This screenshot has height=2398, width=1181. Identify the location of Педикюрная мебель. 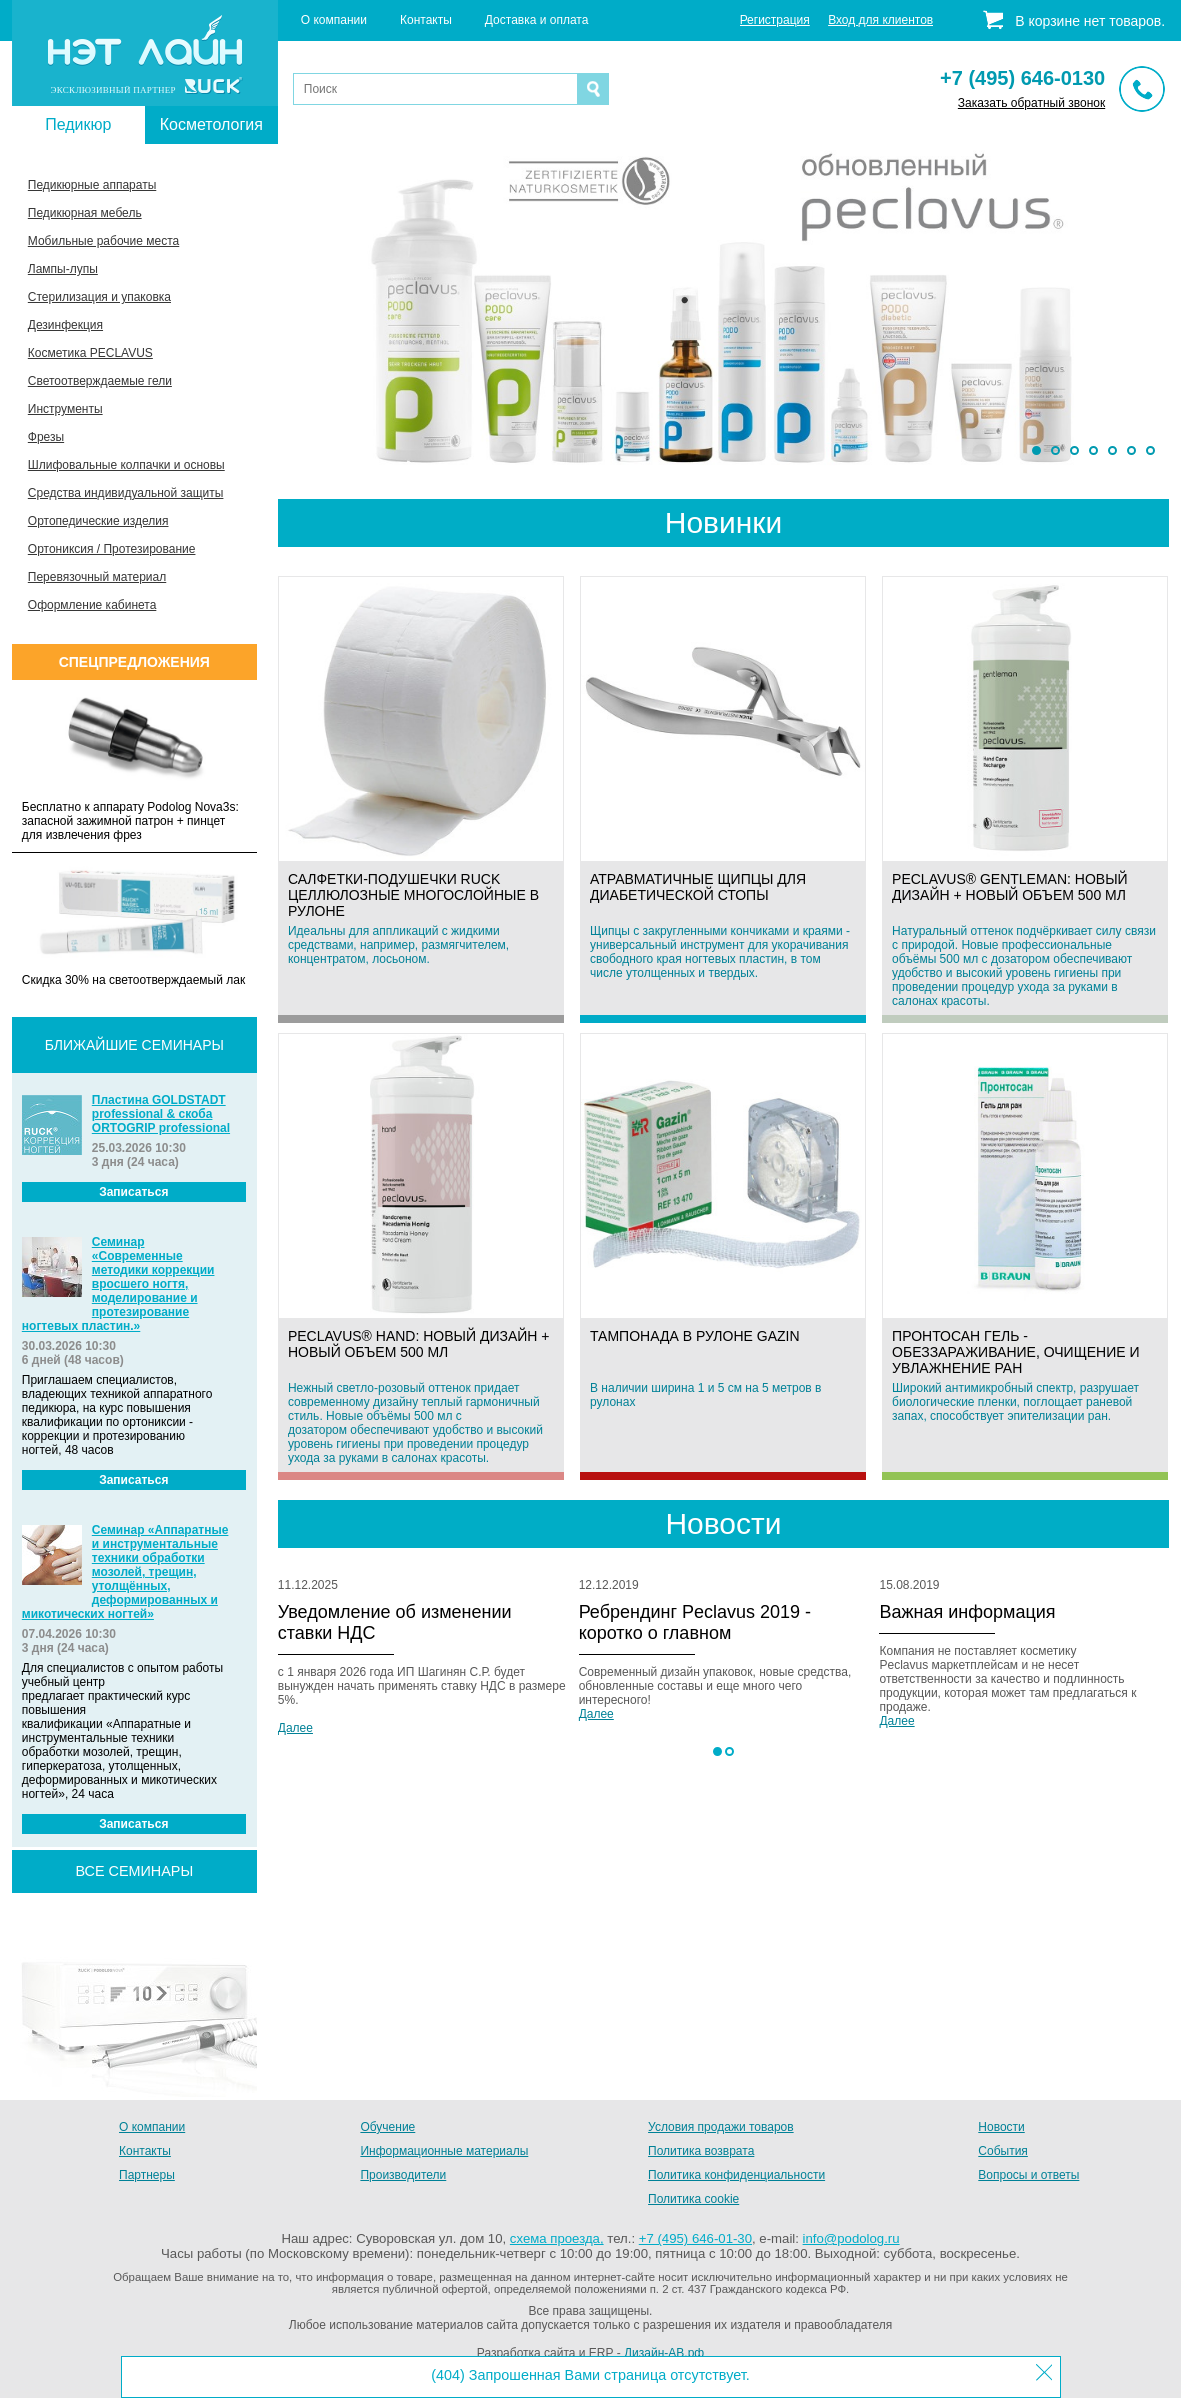
(85, 213).